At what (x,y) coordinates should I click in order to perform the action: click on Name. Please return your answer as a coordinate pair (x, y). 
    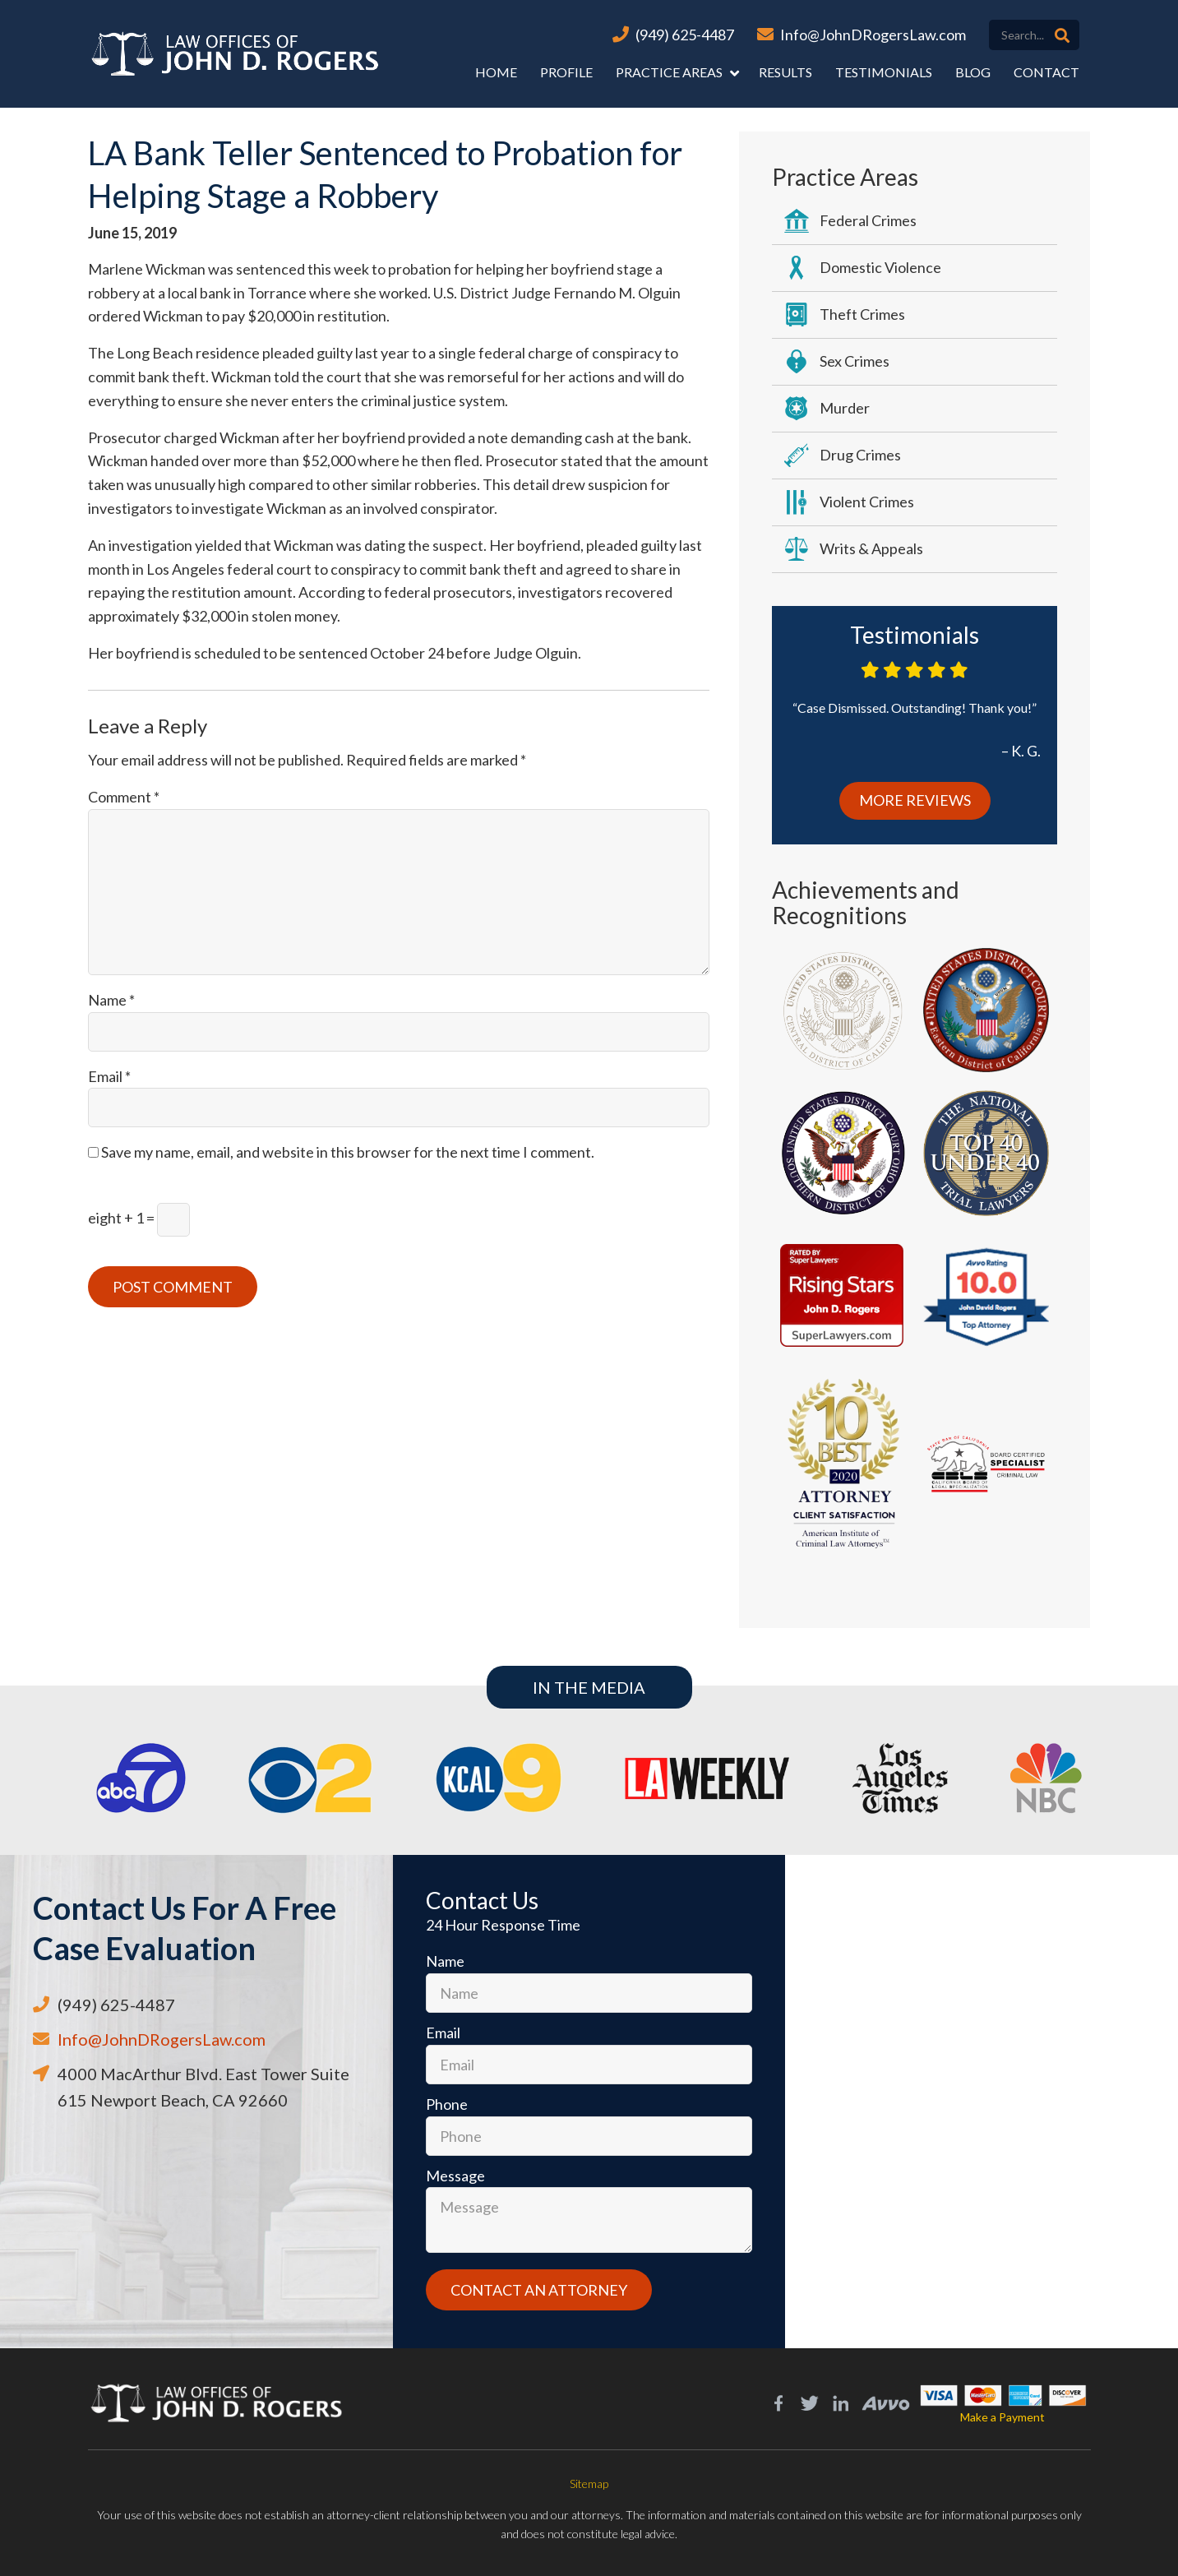
    Looking at the image, I should click on (111, 1000).